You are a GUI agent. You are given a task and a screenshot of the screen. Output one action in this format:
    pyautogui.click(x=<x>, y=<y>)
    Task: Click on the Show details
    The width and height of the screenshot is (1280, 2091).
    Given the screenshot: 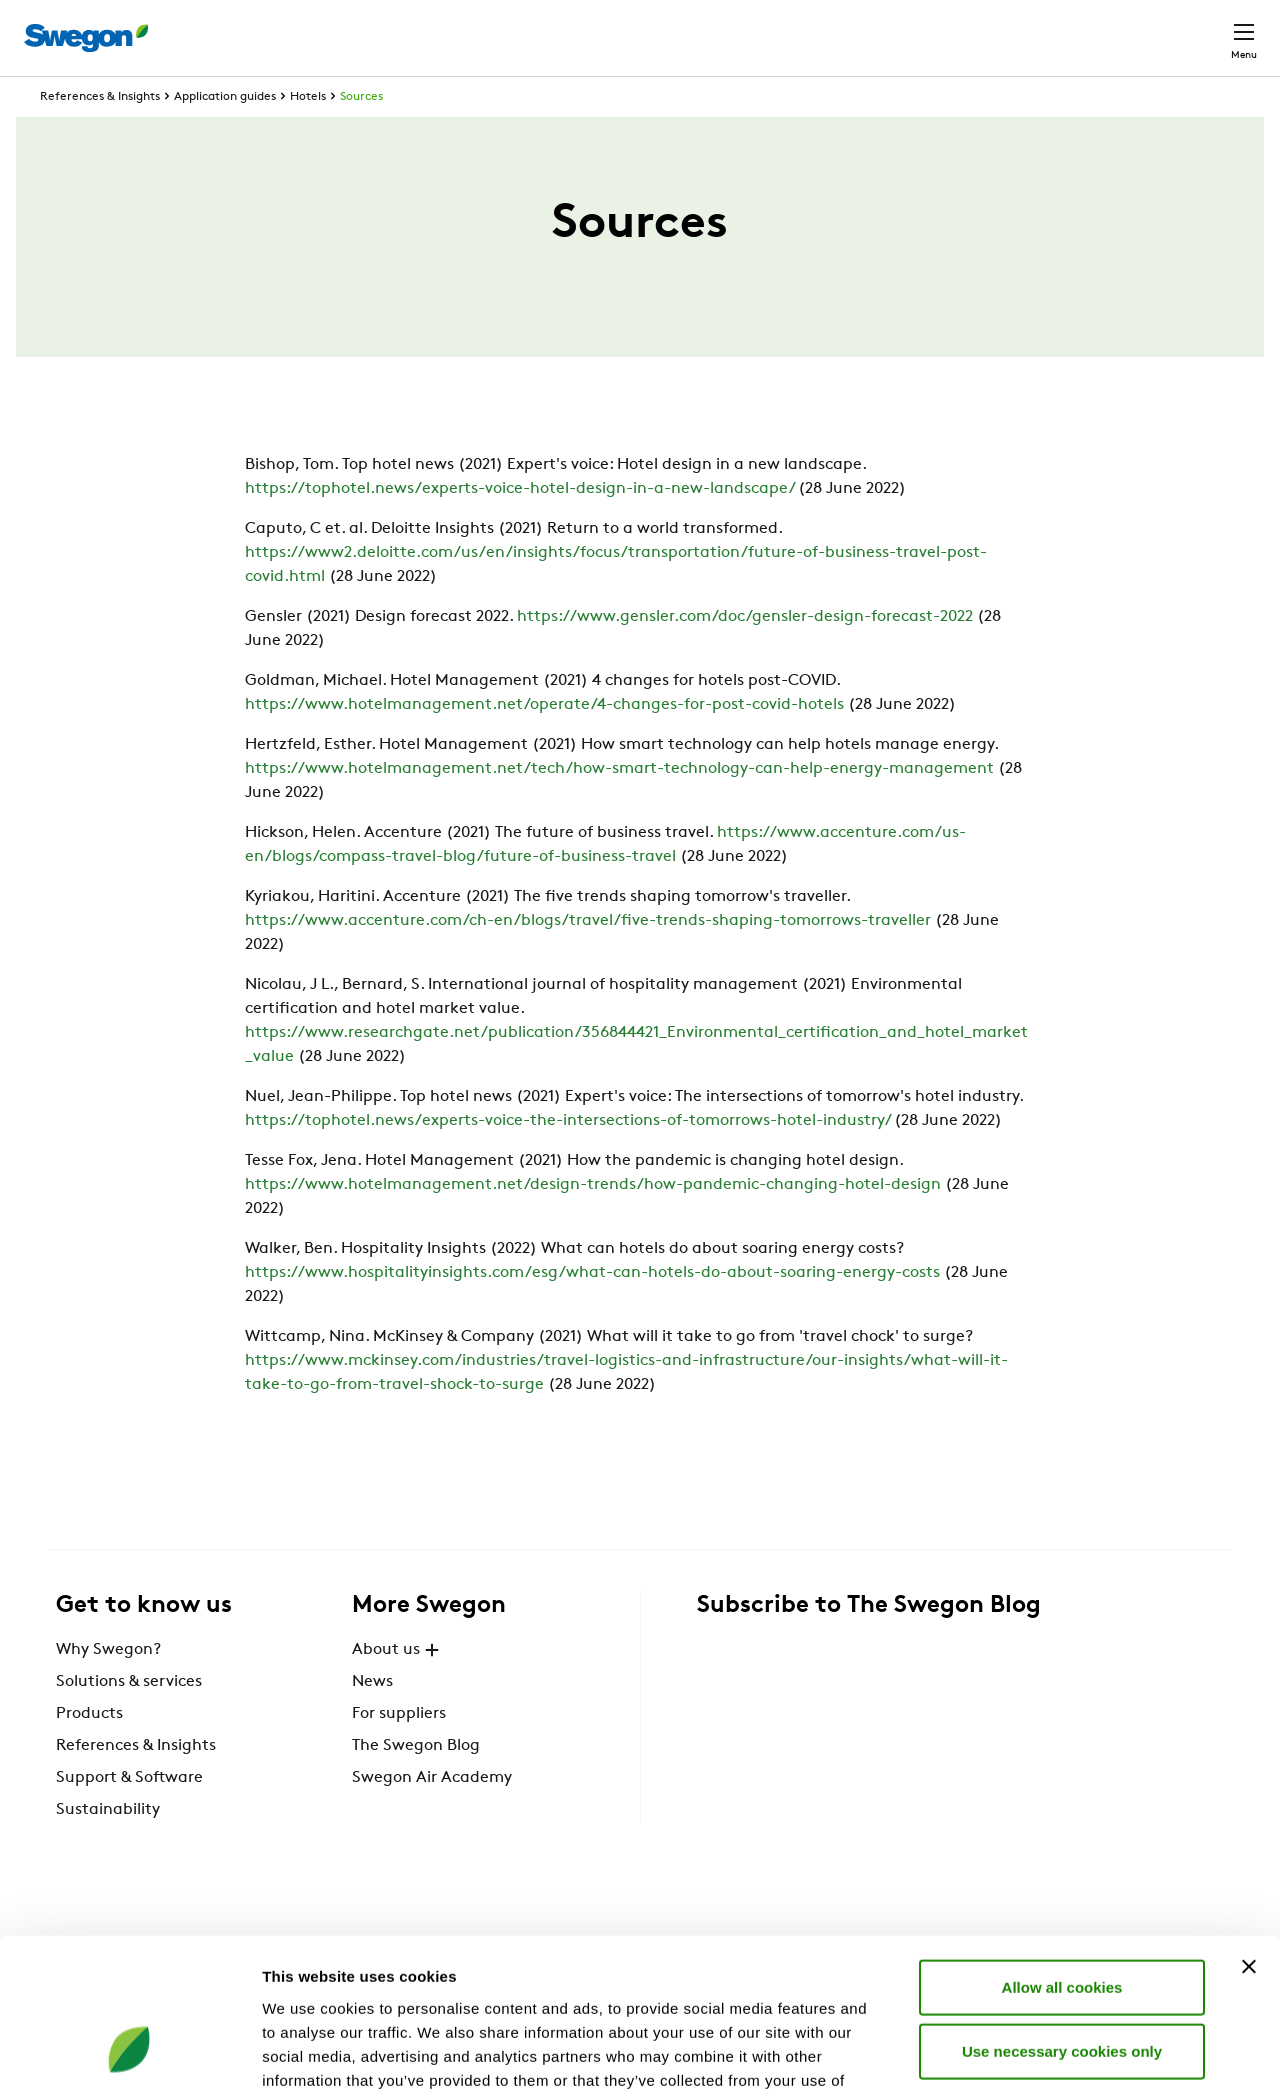 What is the action you would take?
    pyautogui.click(x=1049, y=2051)
    